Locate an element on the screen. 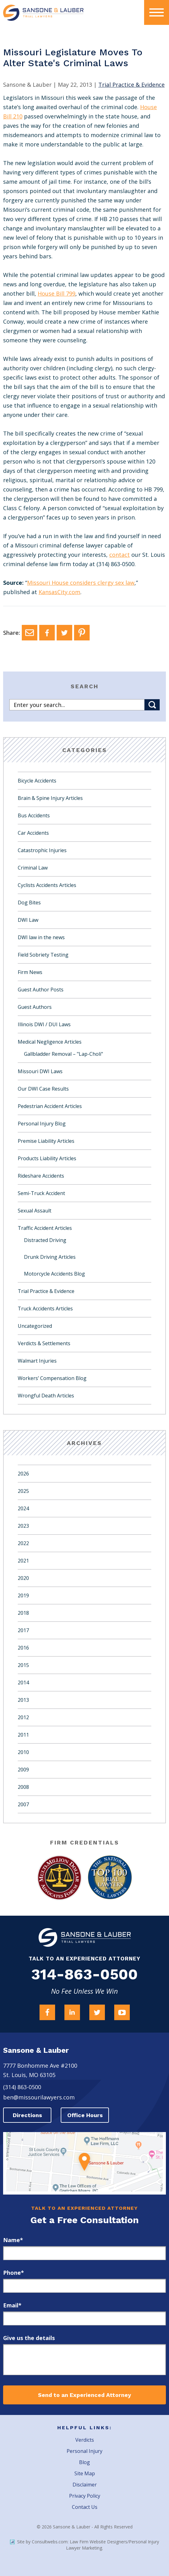  Cyclists Accidents Articles is located at coordinates (47, 885).